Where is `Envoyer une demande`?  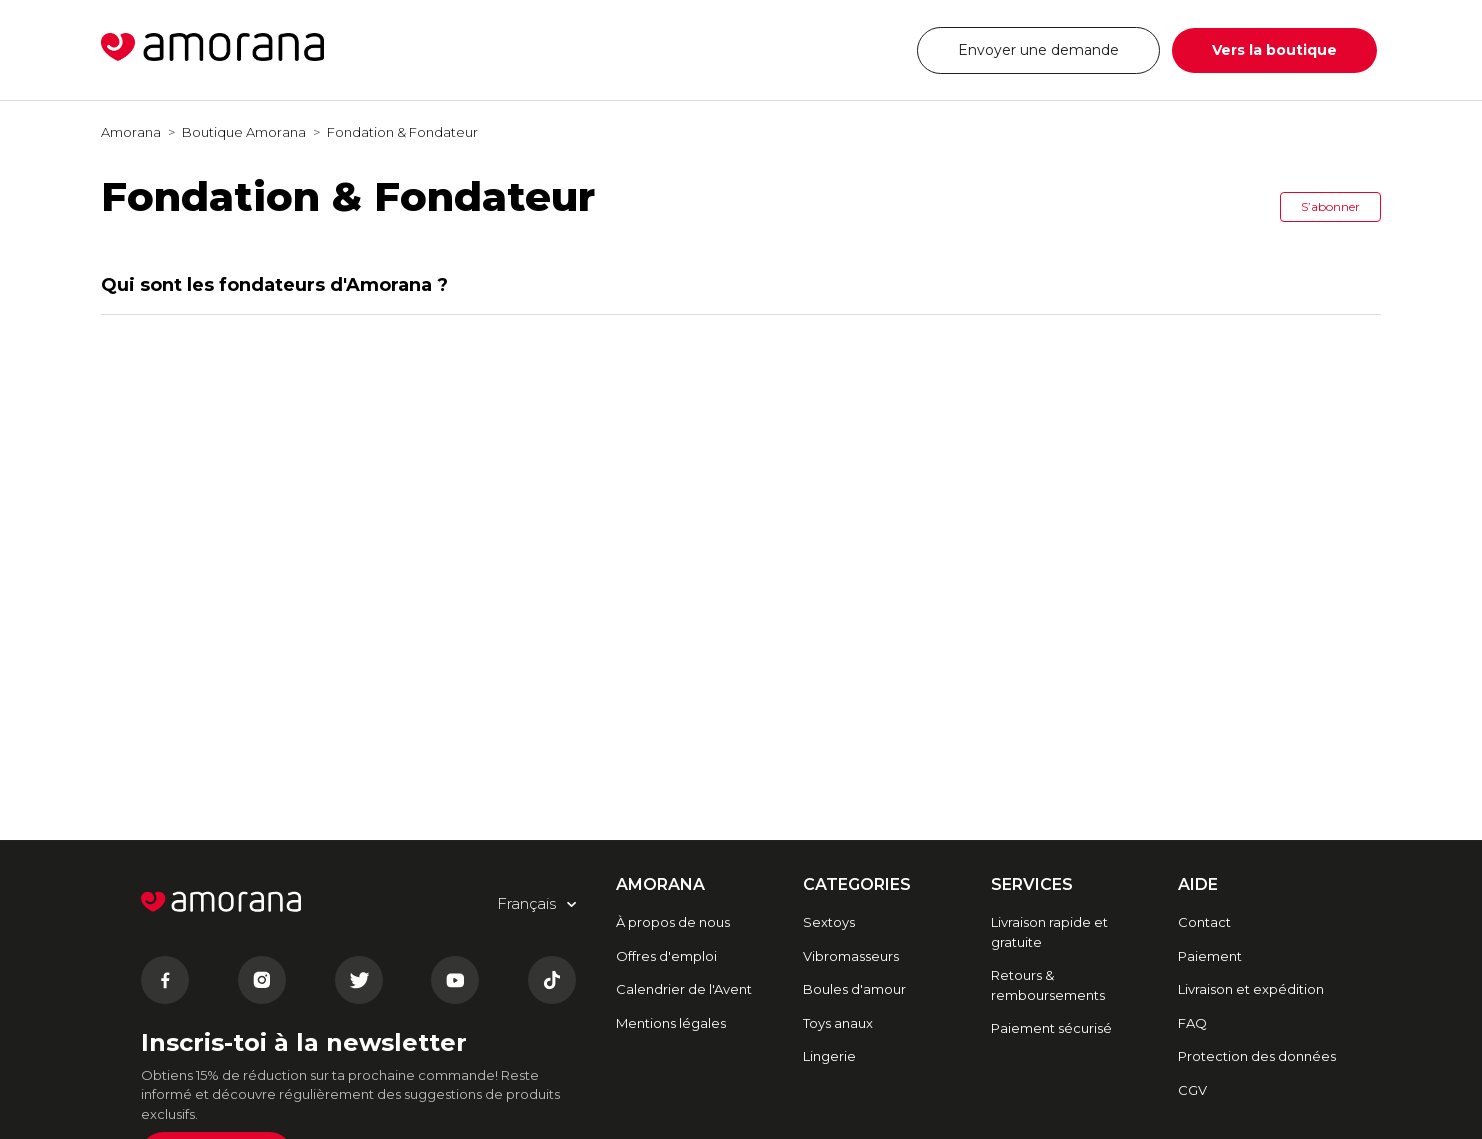
Envoyer une demande is located at coordinates (1038, 50).